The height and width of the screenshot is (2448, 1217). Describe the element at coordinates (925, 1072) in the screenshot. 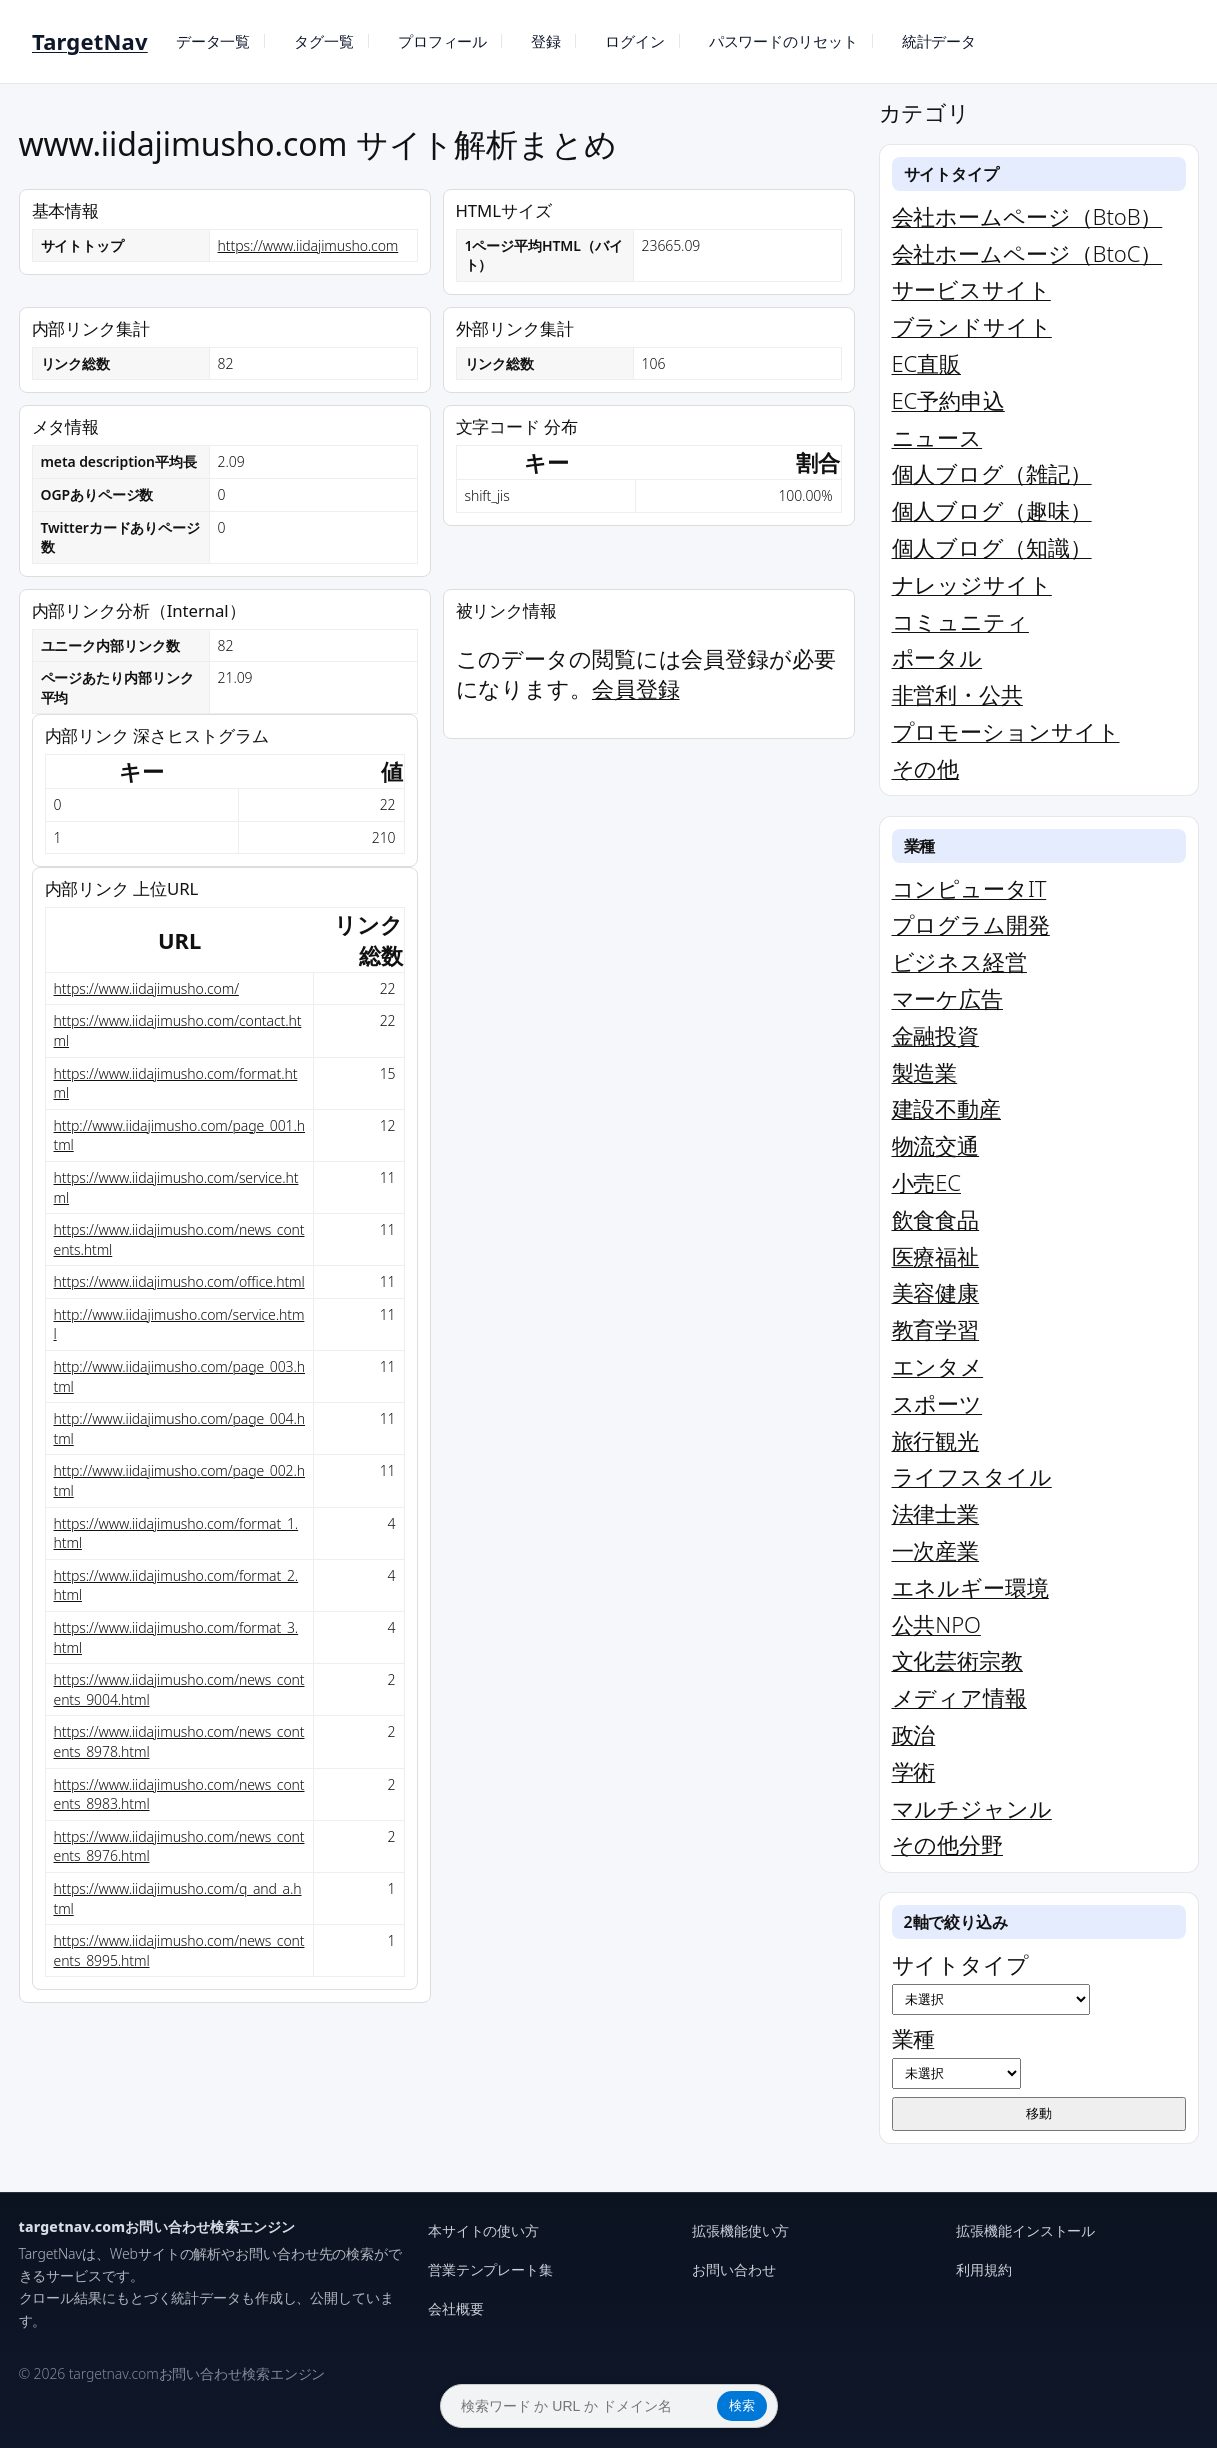

I see `製造業` at that location.